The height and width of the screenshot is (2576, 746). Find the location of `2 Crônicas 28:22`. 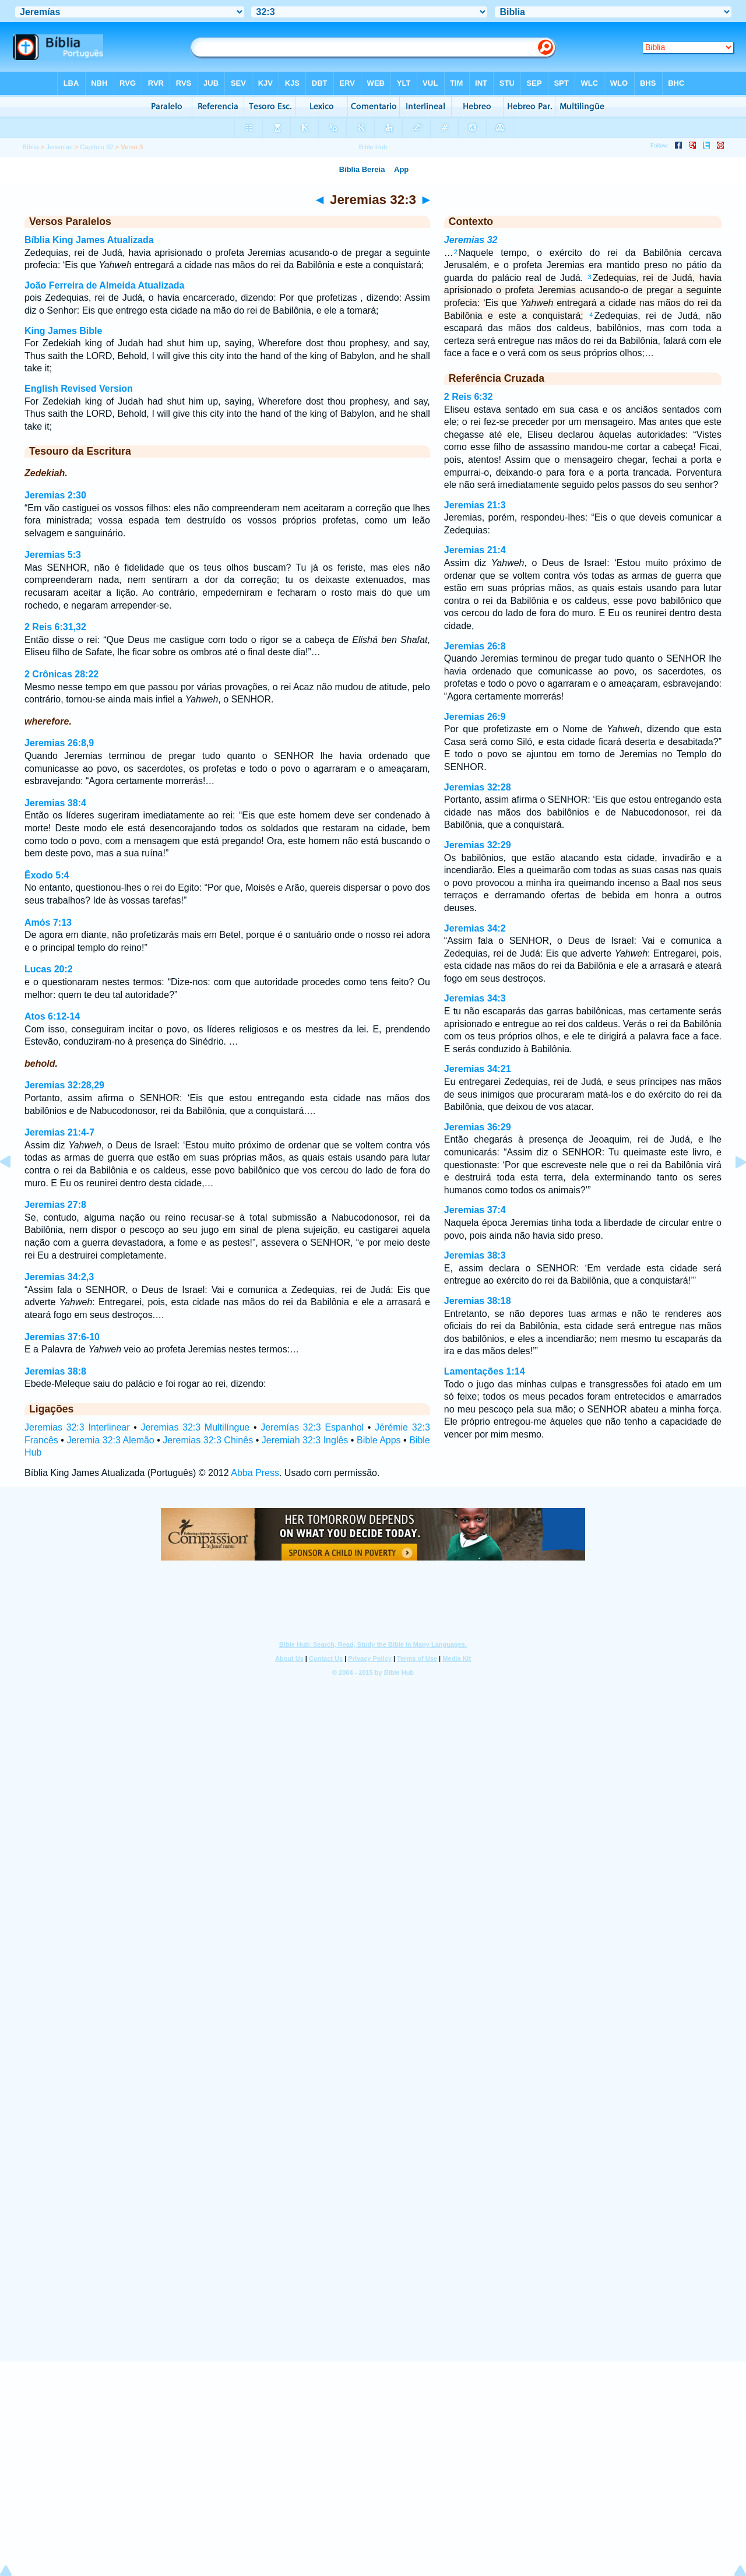

2 Crônicas 28:22 is located at coordinates (61, 674).